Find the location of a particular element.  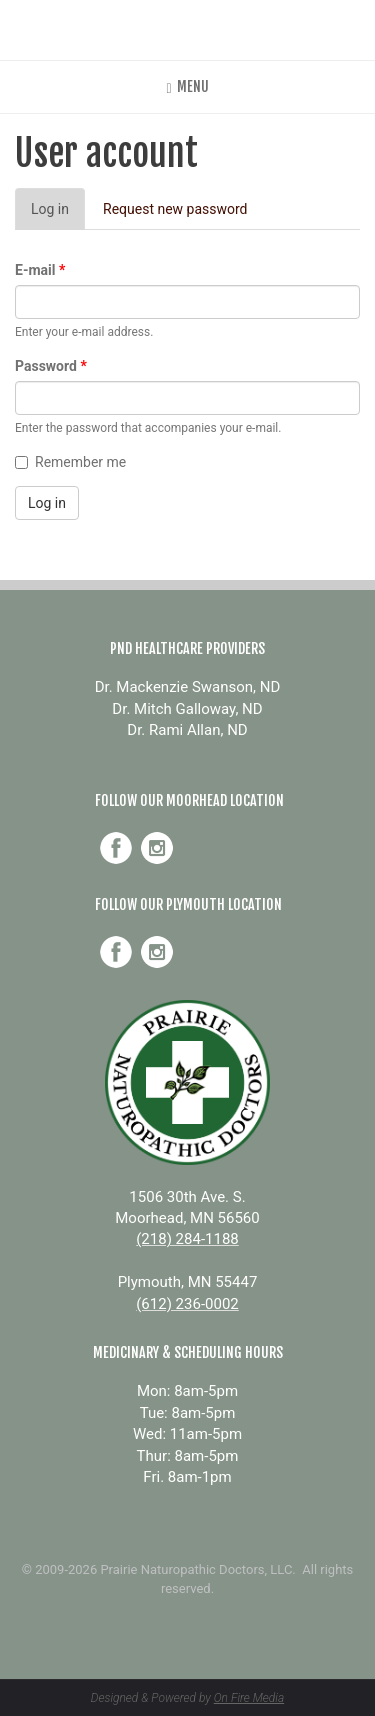

Request new password is located at coordinates (175, 209).